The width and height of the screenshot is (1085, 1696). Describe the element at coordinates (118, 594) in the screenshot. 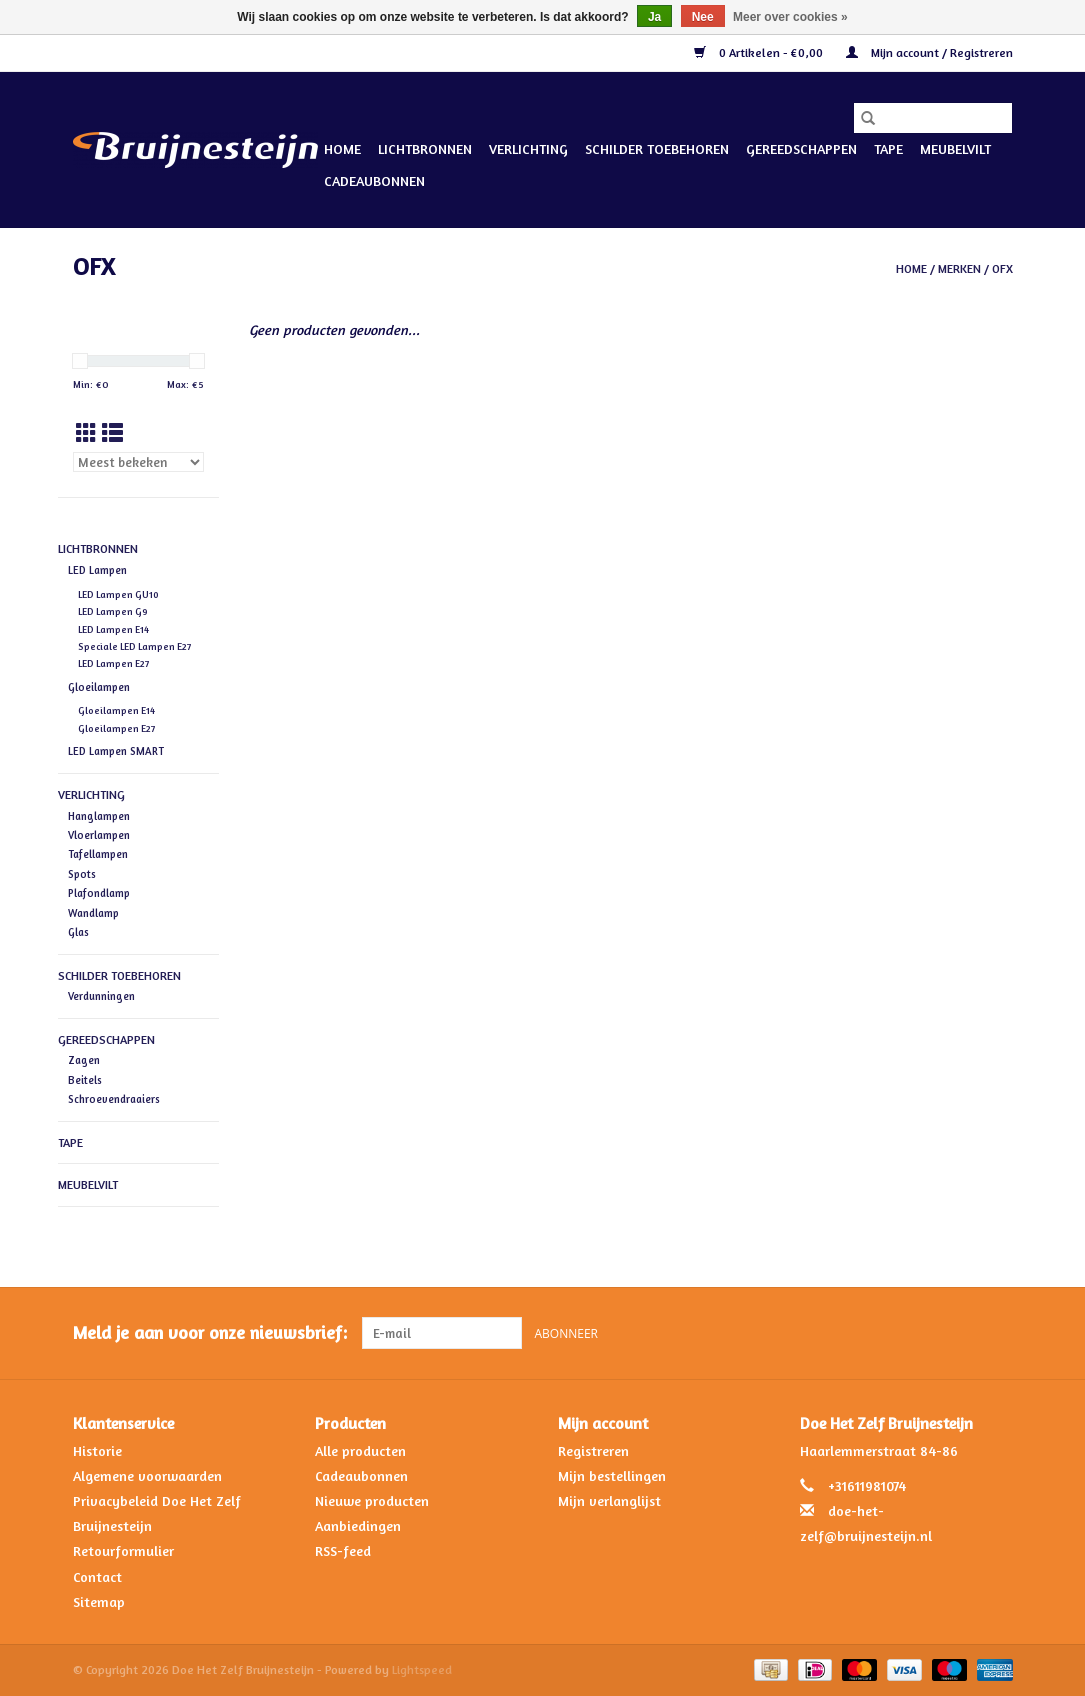

I see `LED Lampen GU10` at that location.